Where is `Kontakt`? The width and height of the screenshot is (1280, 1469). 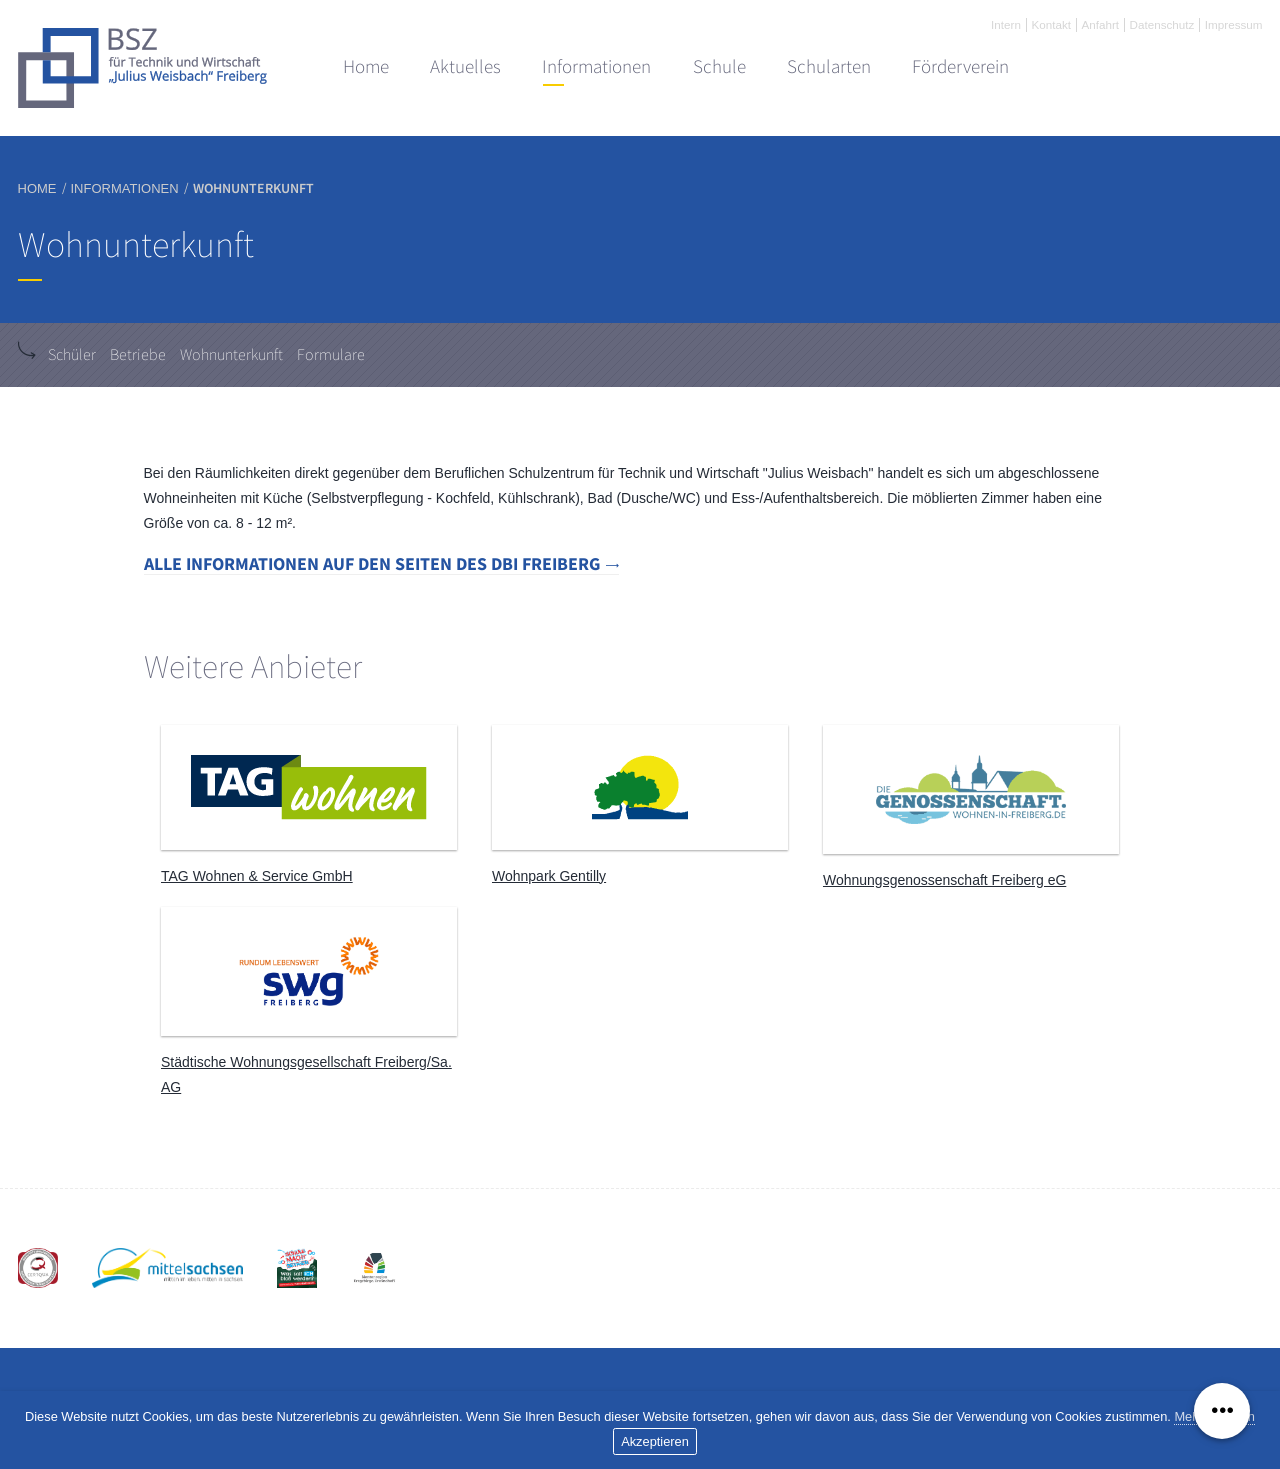
Kontakt is located at coordinates (1051, 24).